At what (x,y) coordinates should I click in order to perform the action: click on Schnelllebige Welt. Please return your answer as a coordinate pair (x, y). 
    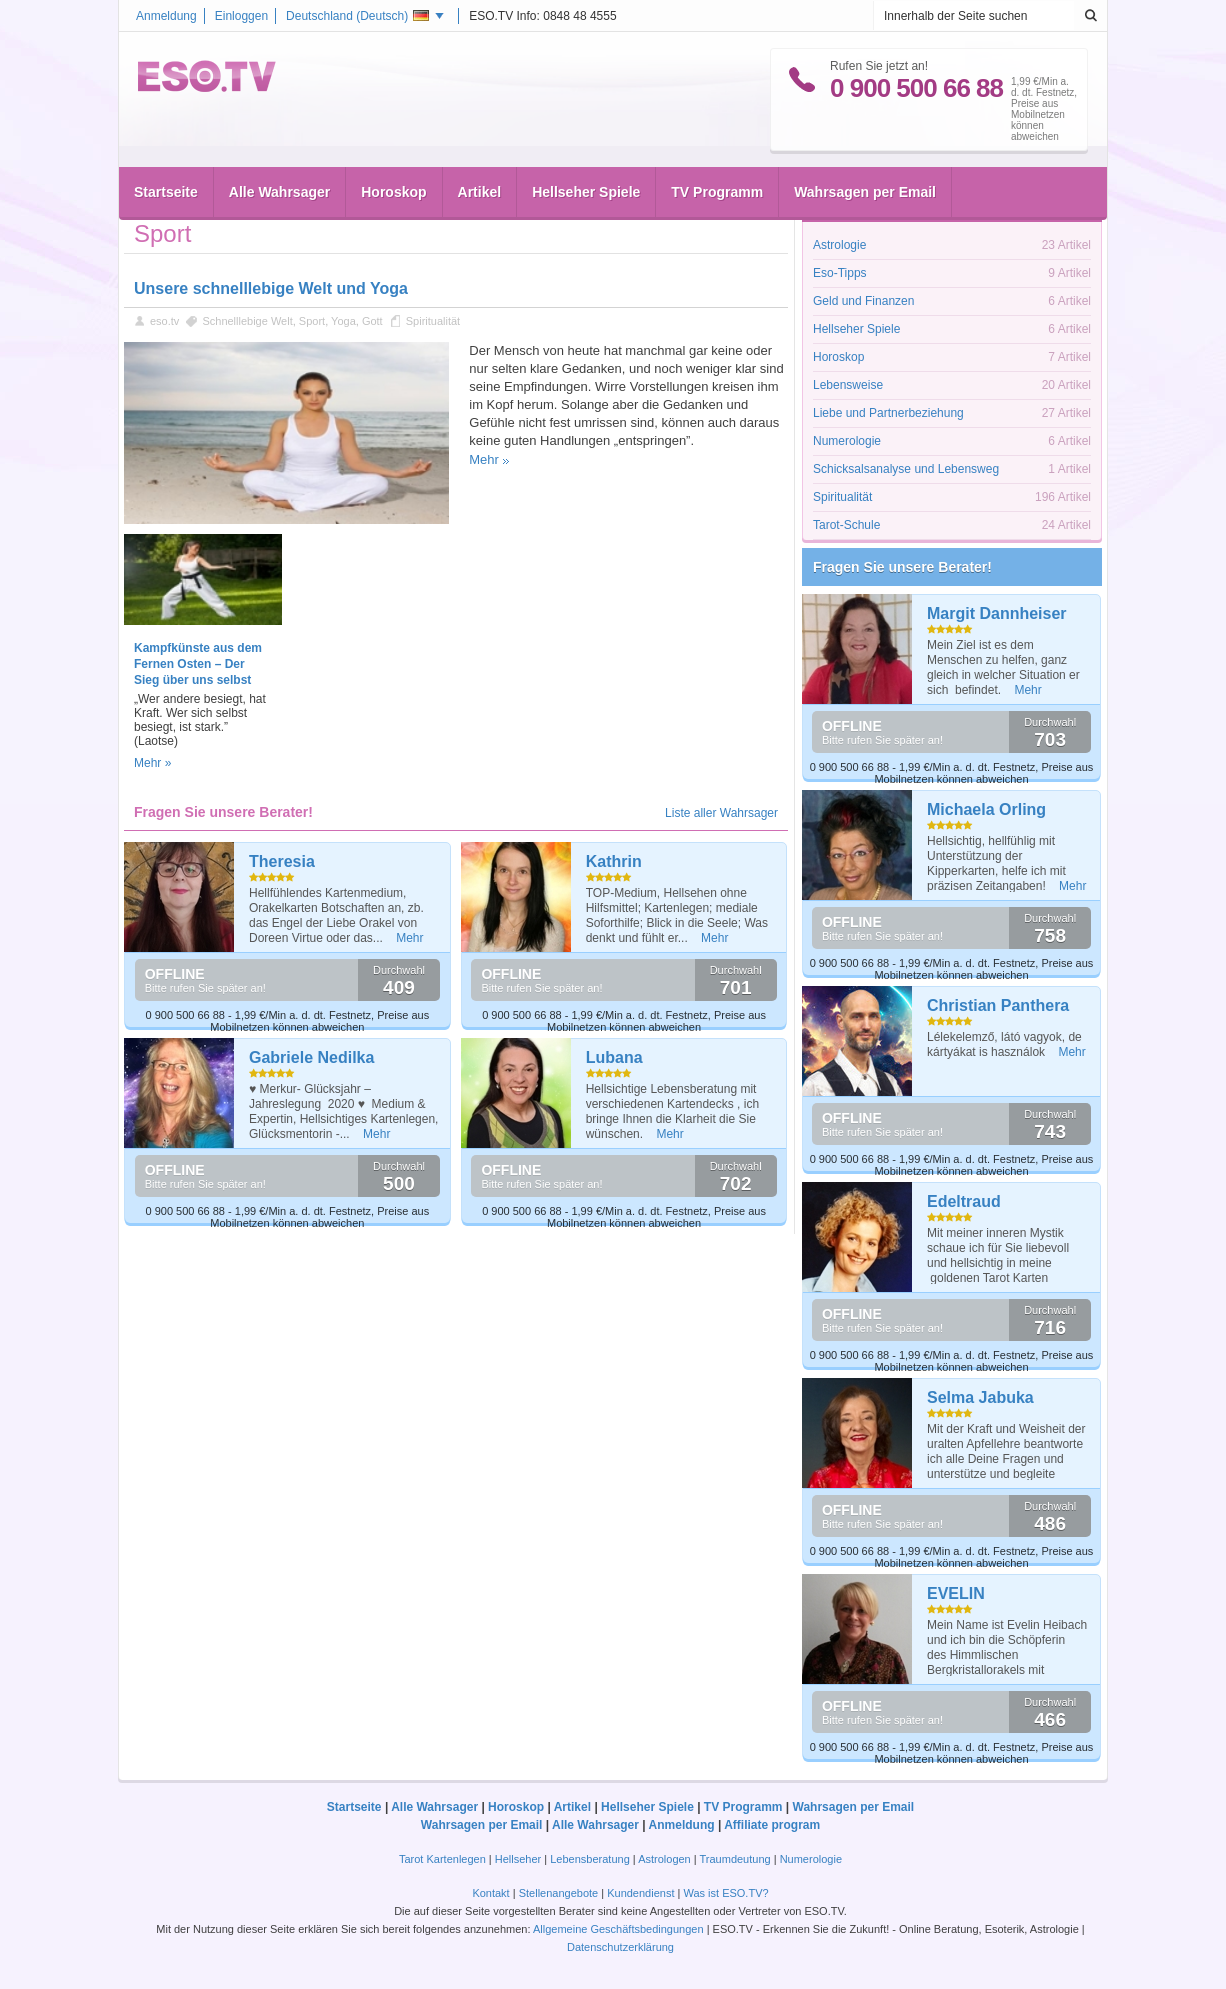
    Looking at the image, I should click on (247, 321).